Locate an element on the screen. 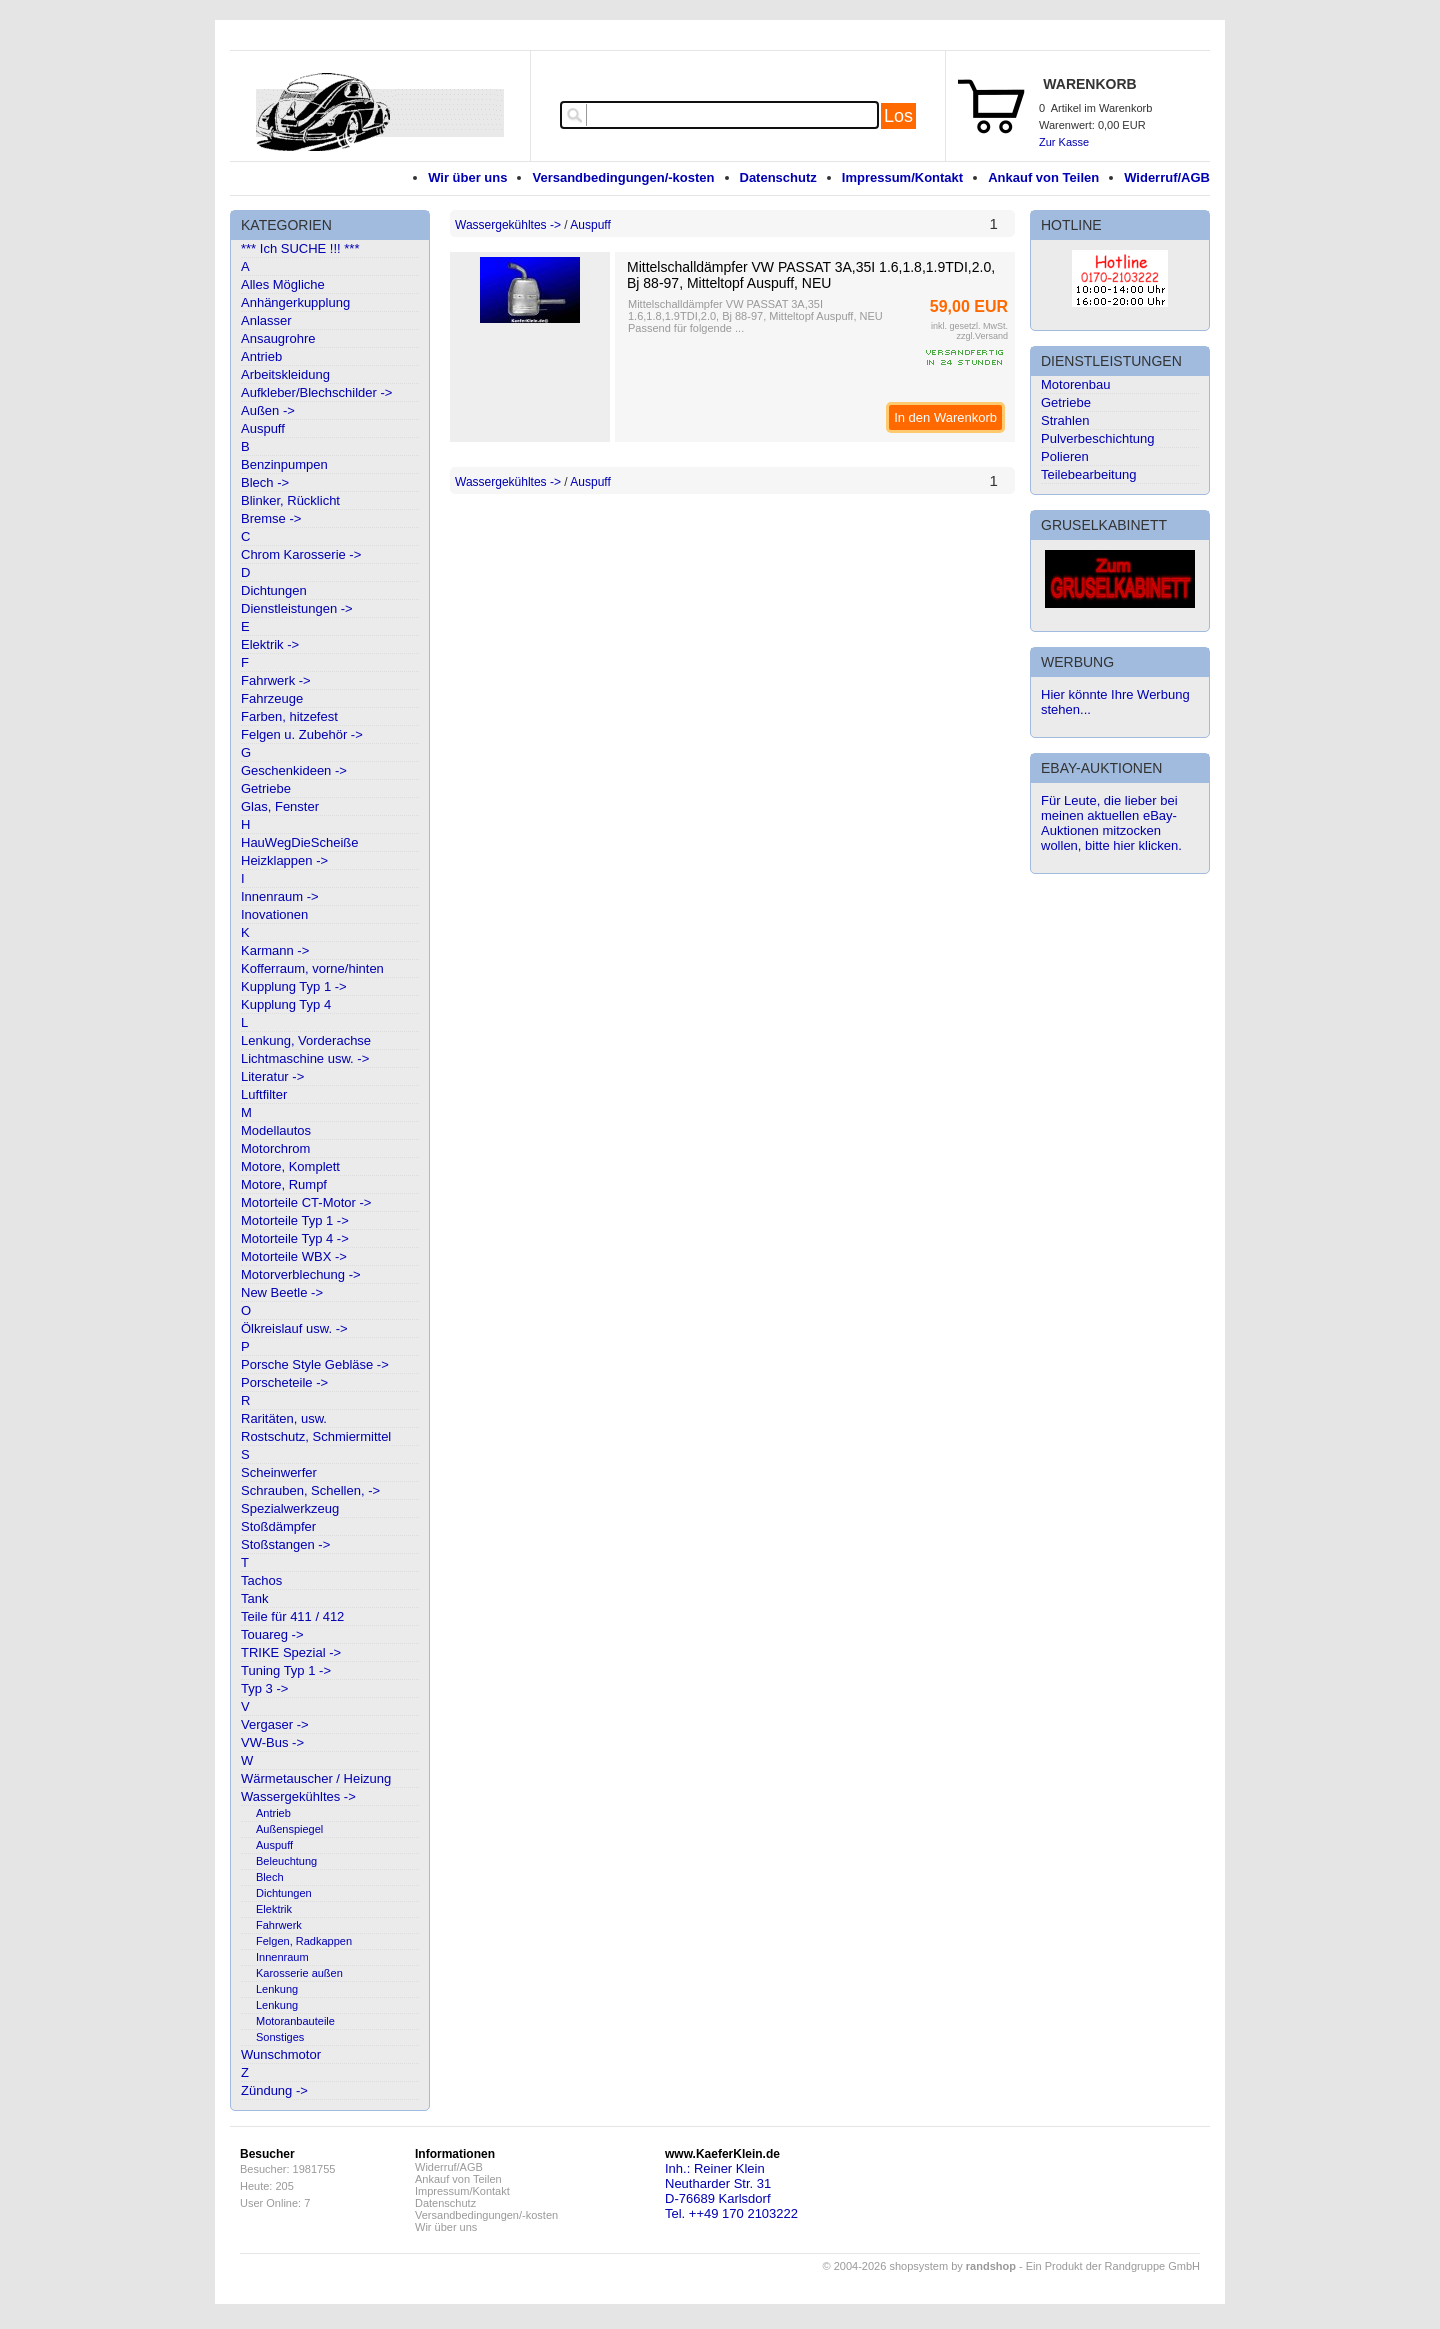 The height and width of the screenshot is (2329, 1440). Heizklappen -> is located at coordinates (284, 860).